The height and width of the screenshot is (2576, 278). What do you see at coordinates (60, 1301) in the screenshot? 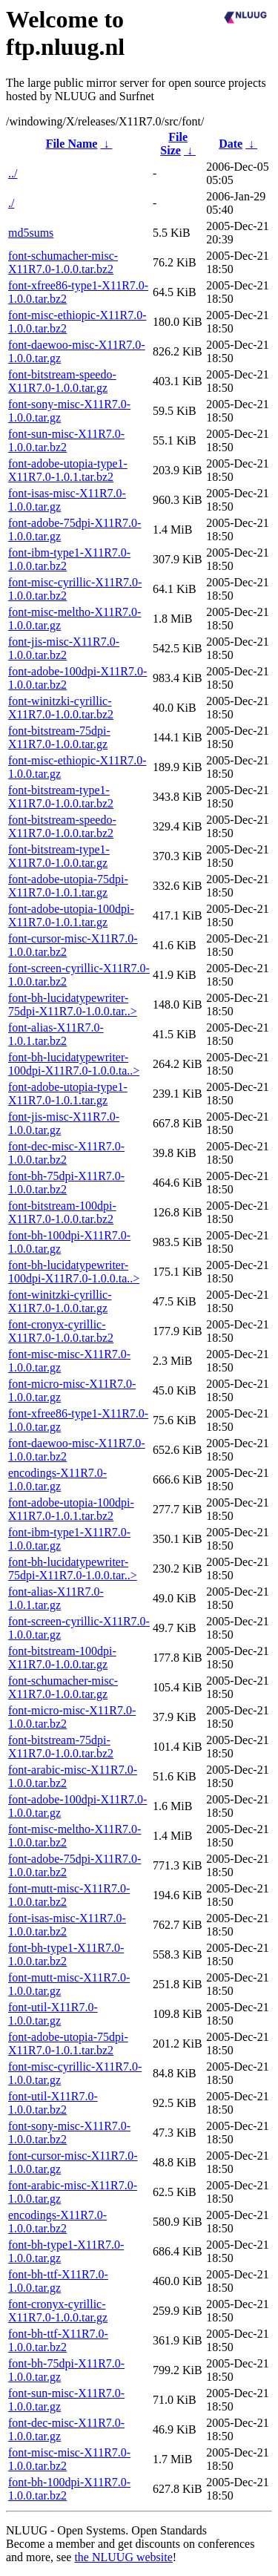
I see `font-winitzki-cyrillic-X11R7.0-1.0.0.tar.gz` at bounding box center [60, 1301].